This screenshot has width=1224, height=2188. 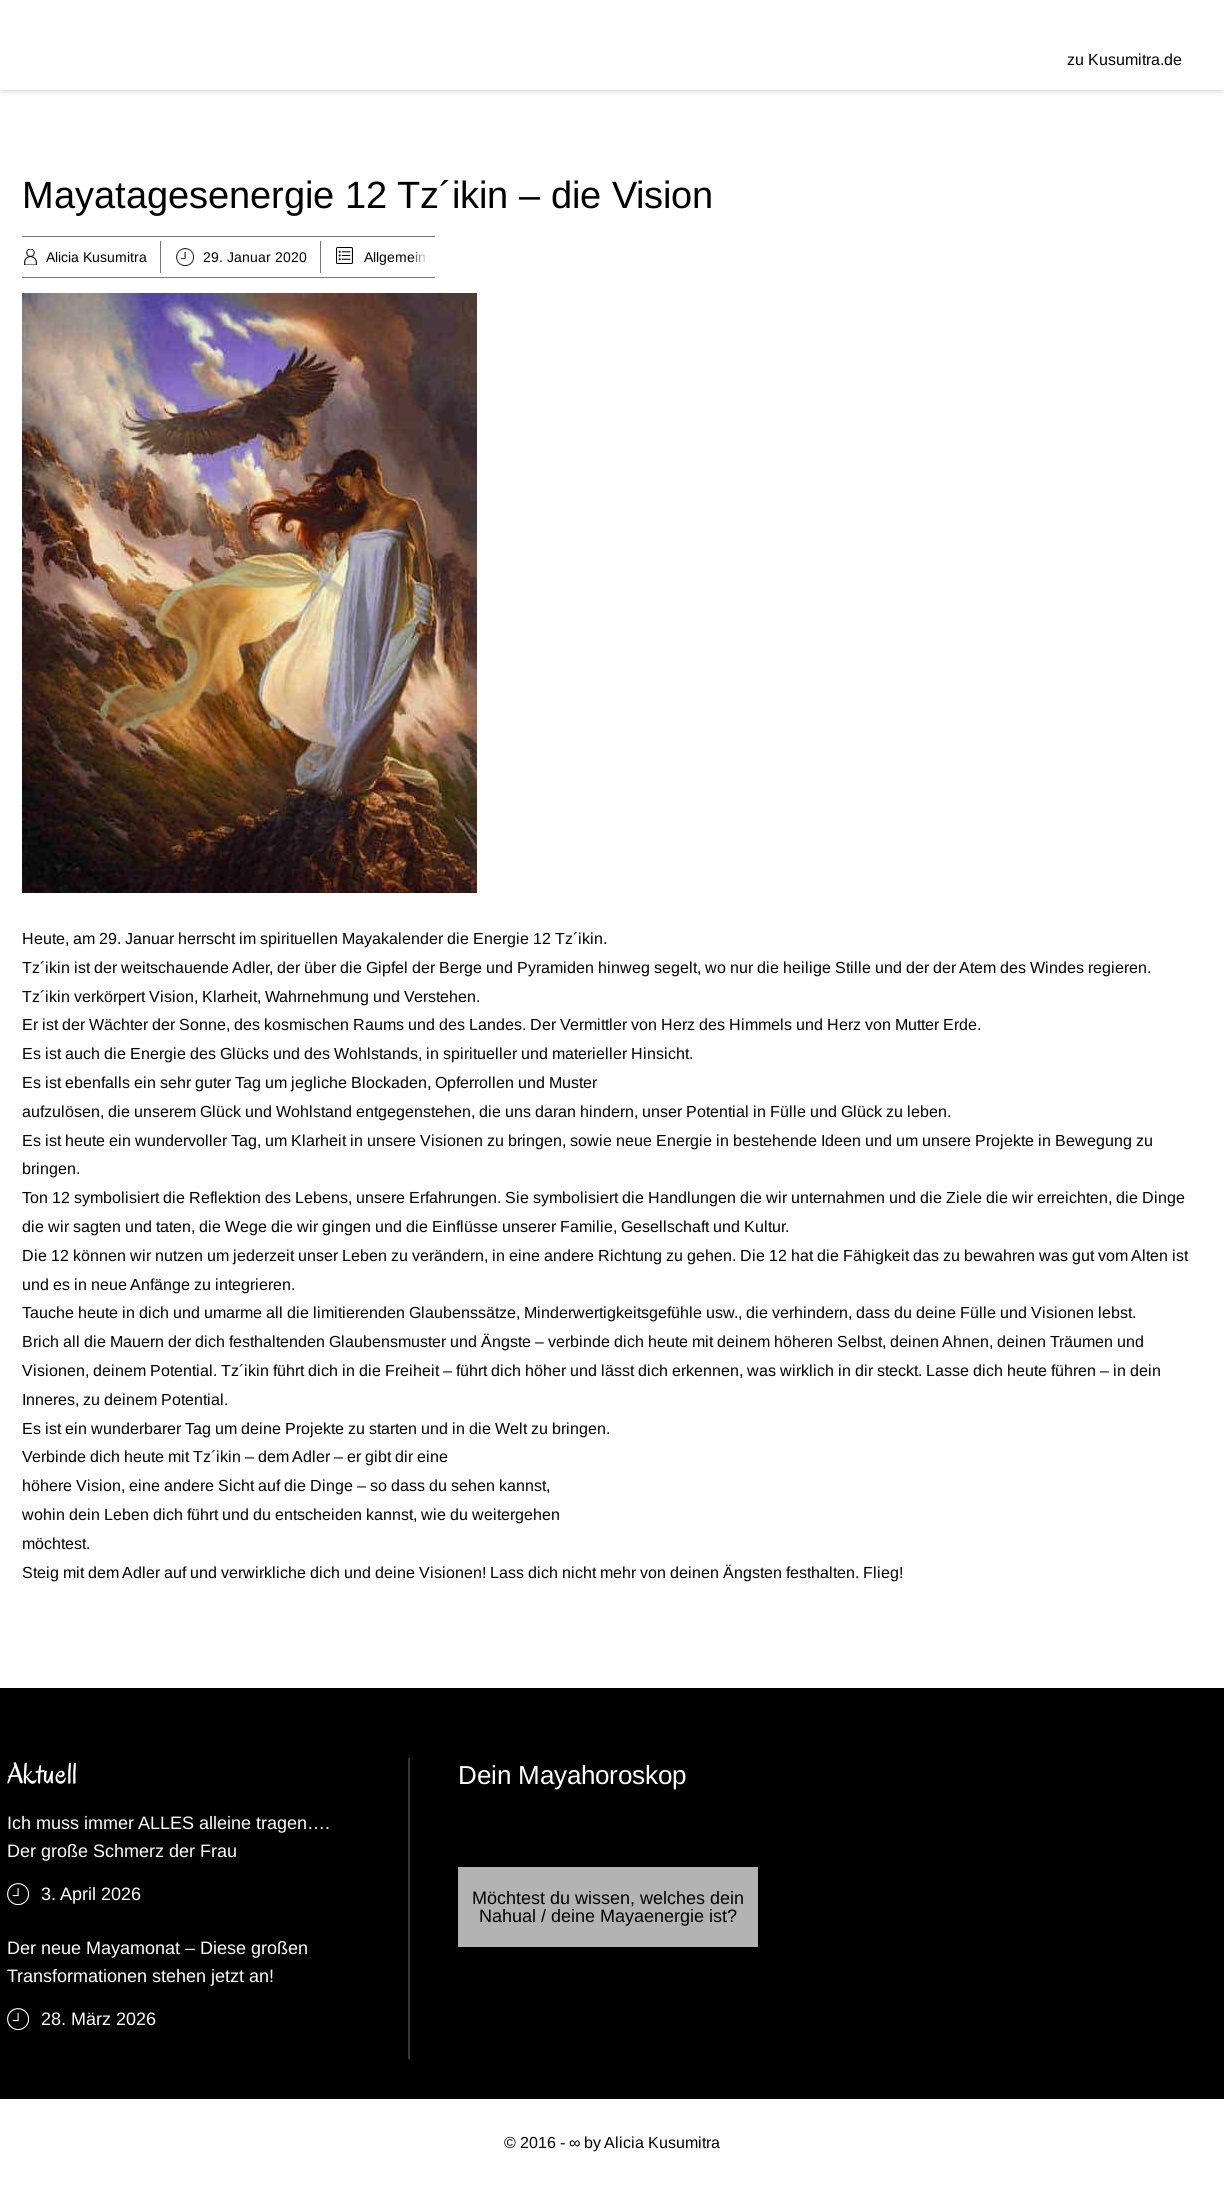 I want to click on Möchtest du wissen, welches dein Nahual / deine Mayaenergie ist?, so click(x=608, y=1907).